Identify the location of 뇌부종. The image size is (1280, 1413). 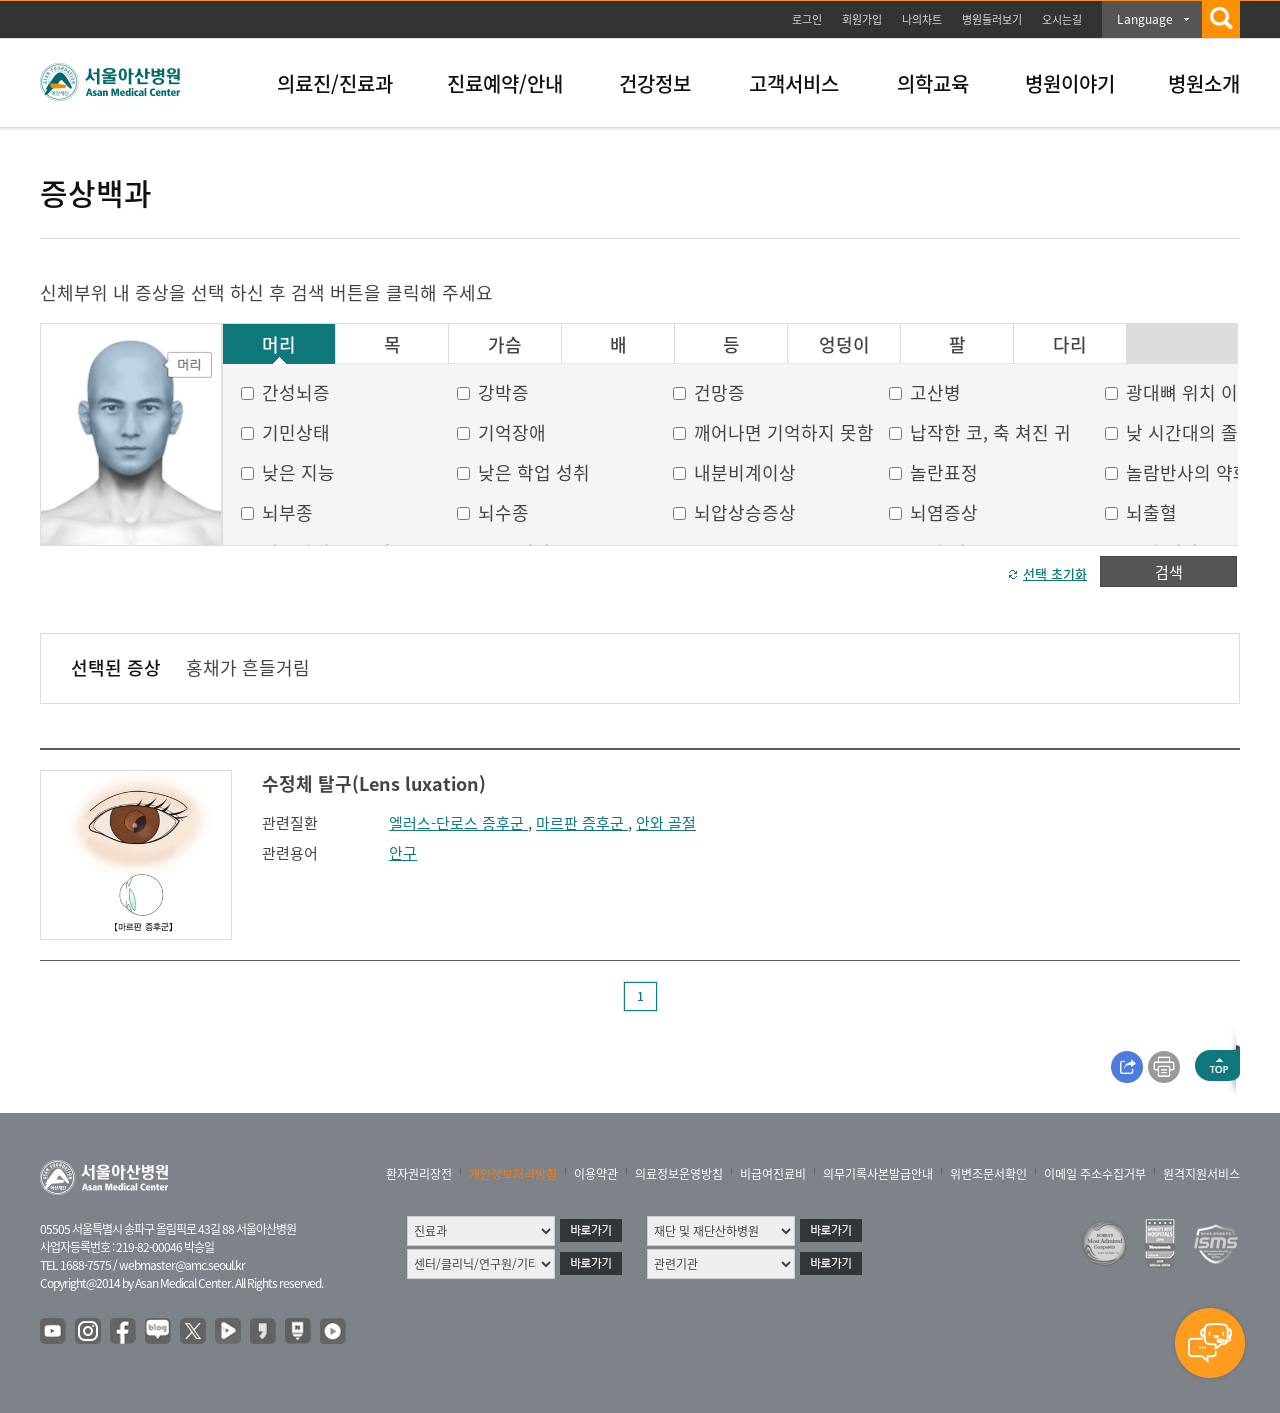
(287, 512).